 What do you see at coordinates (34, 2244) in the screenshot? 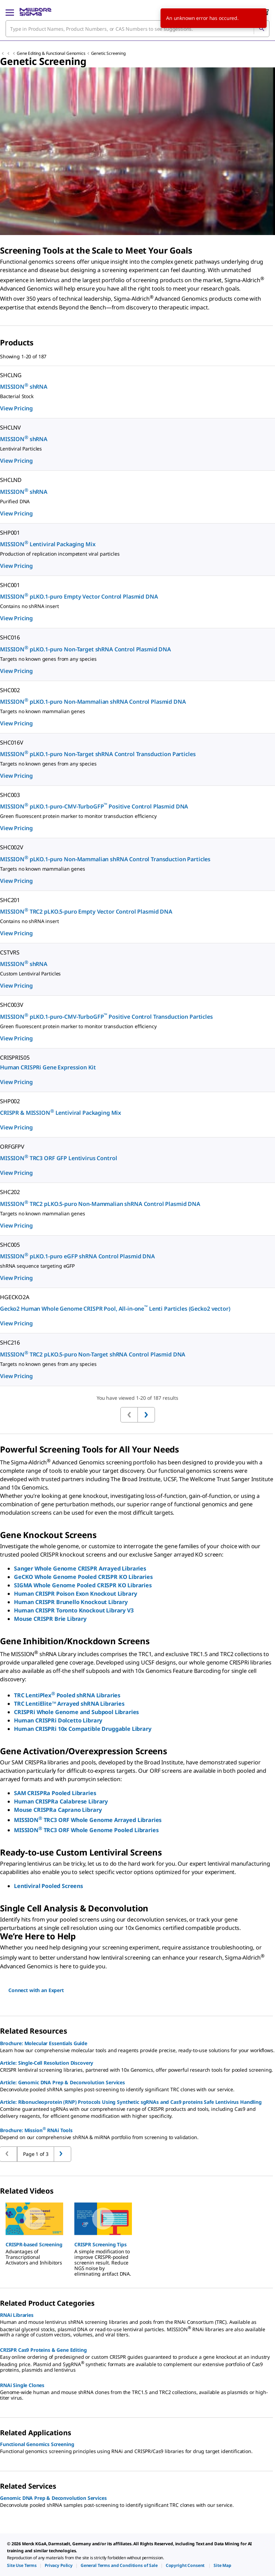
I see `[button]` at bounding box center [34, 2244].